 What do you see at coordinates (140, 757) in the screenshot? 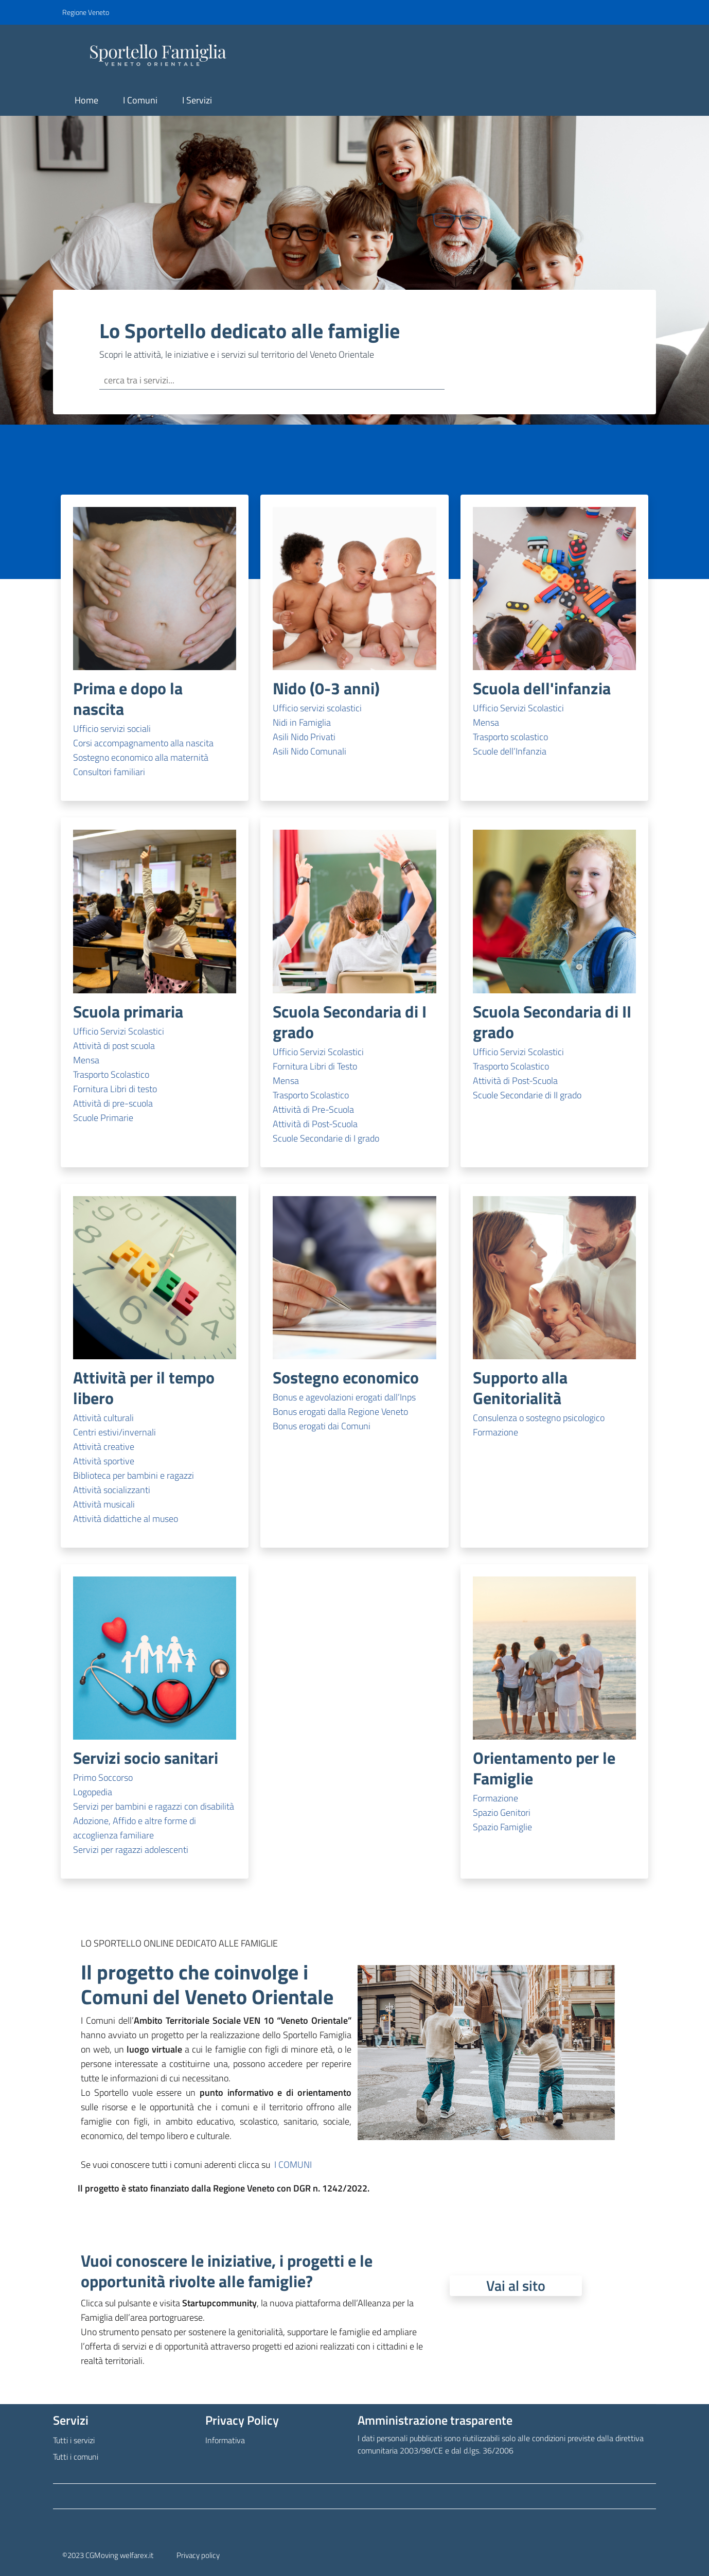
I see `Sostegno economico alla maternità` at bounding box center [140, 757].